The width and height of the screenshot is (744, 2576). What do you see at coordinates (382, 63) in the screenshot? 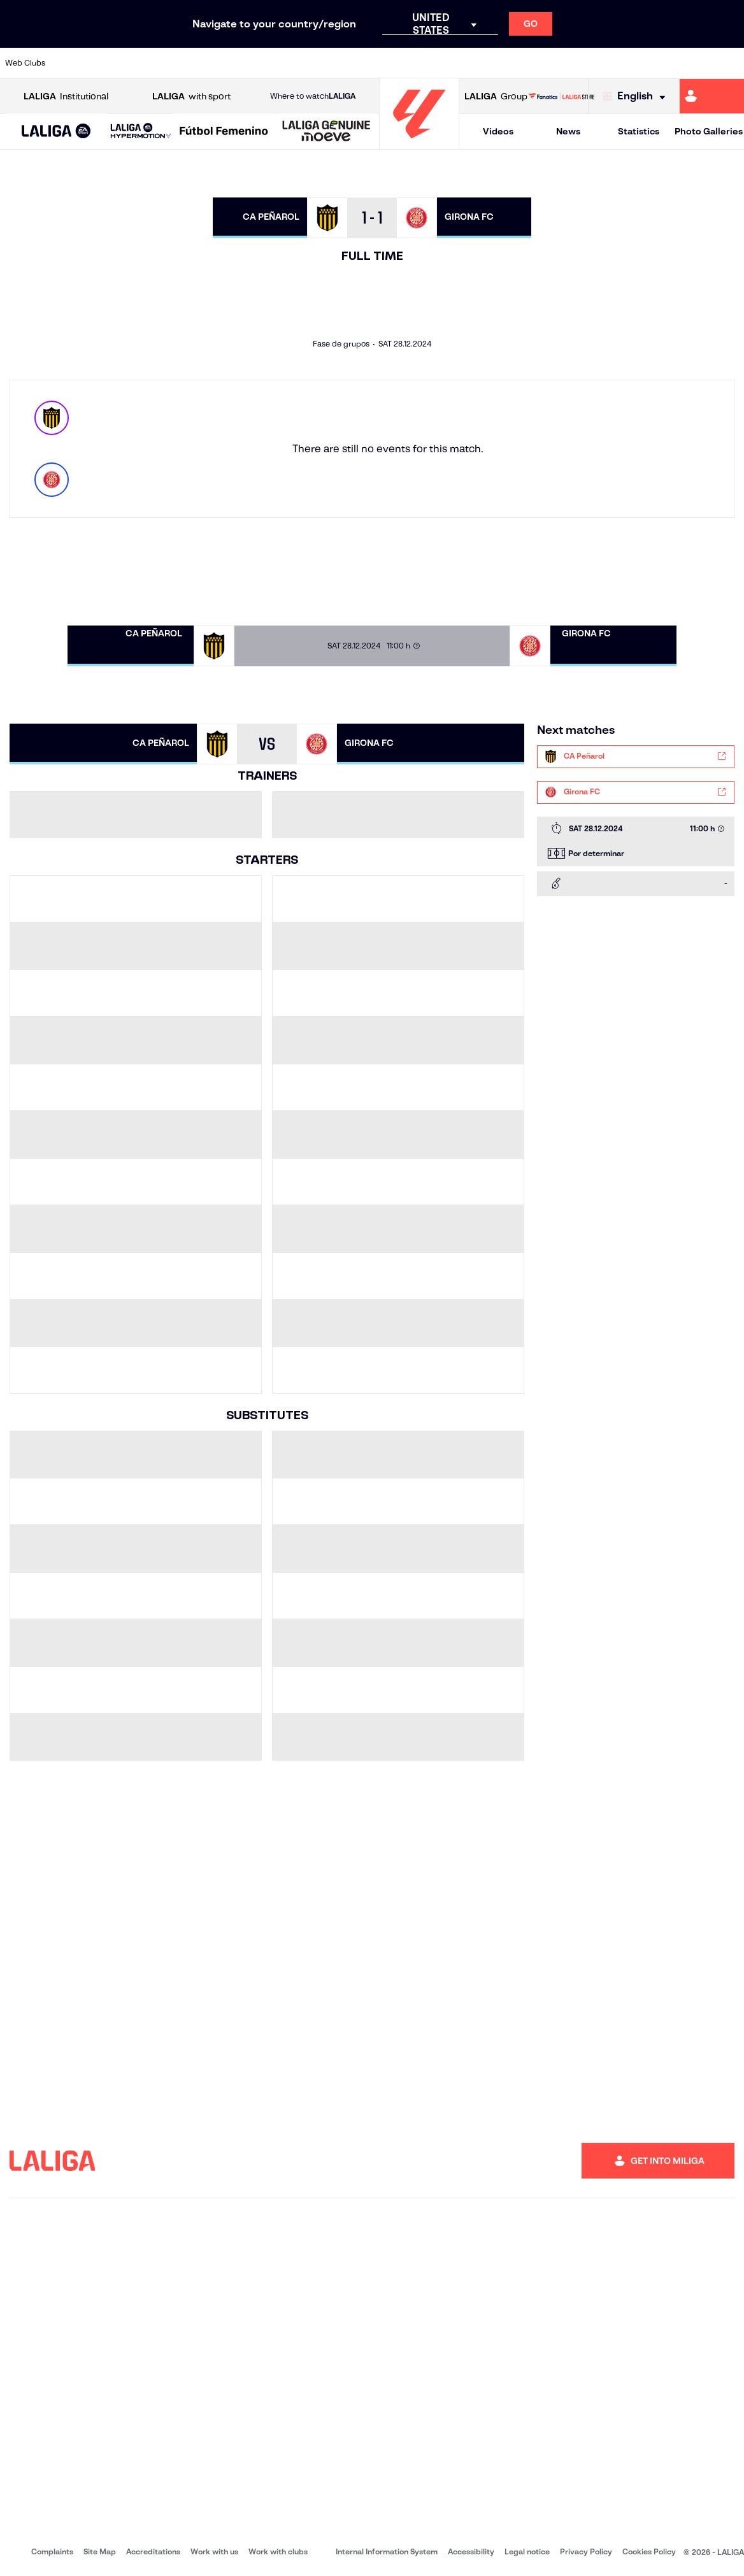
I see `[Go to http://www.rayovallecano.es/]` at bounding box center [382, 63].